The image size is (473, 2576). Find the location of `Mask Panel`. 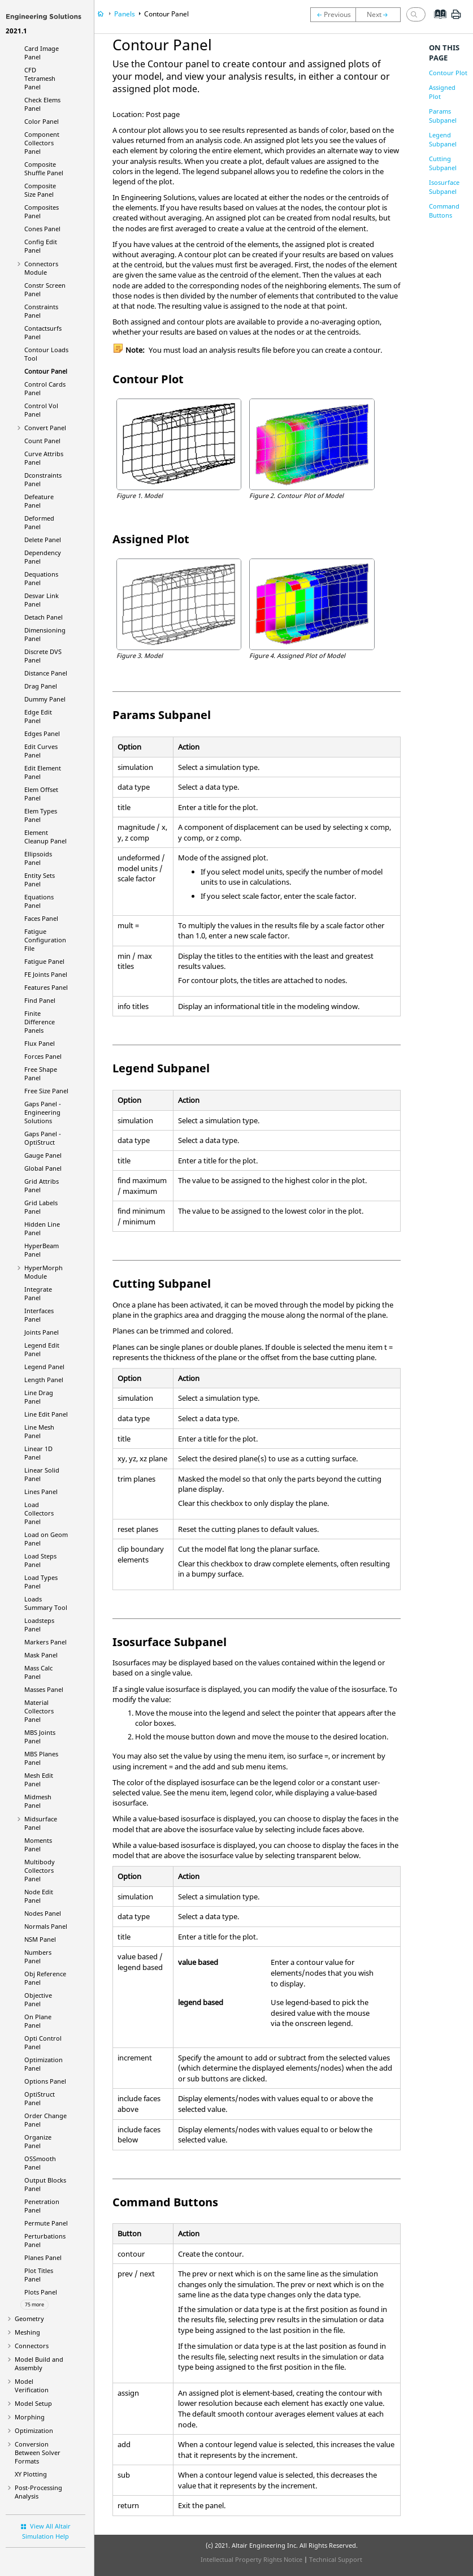

Mask Panel is located at coordinates (41, 1655).